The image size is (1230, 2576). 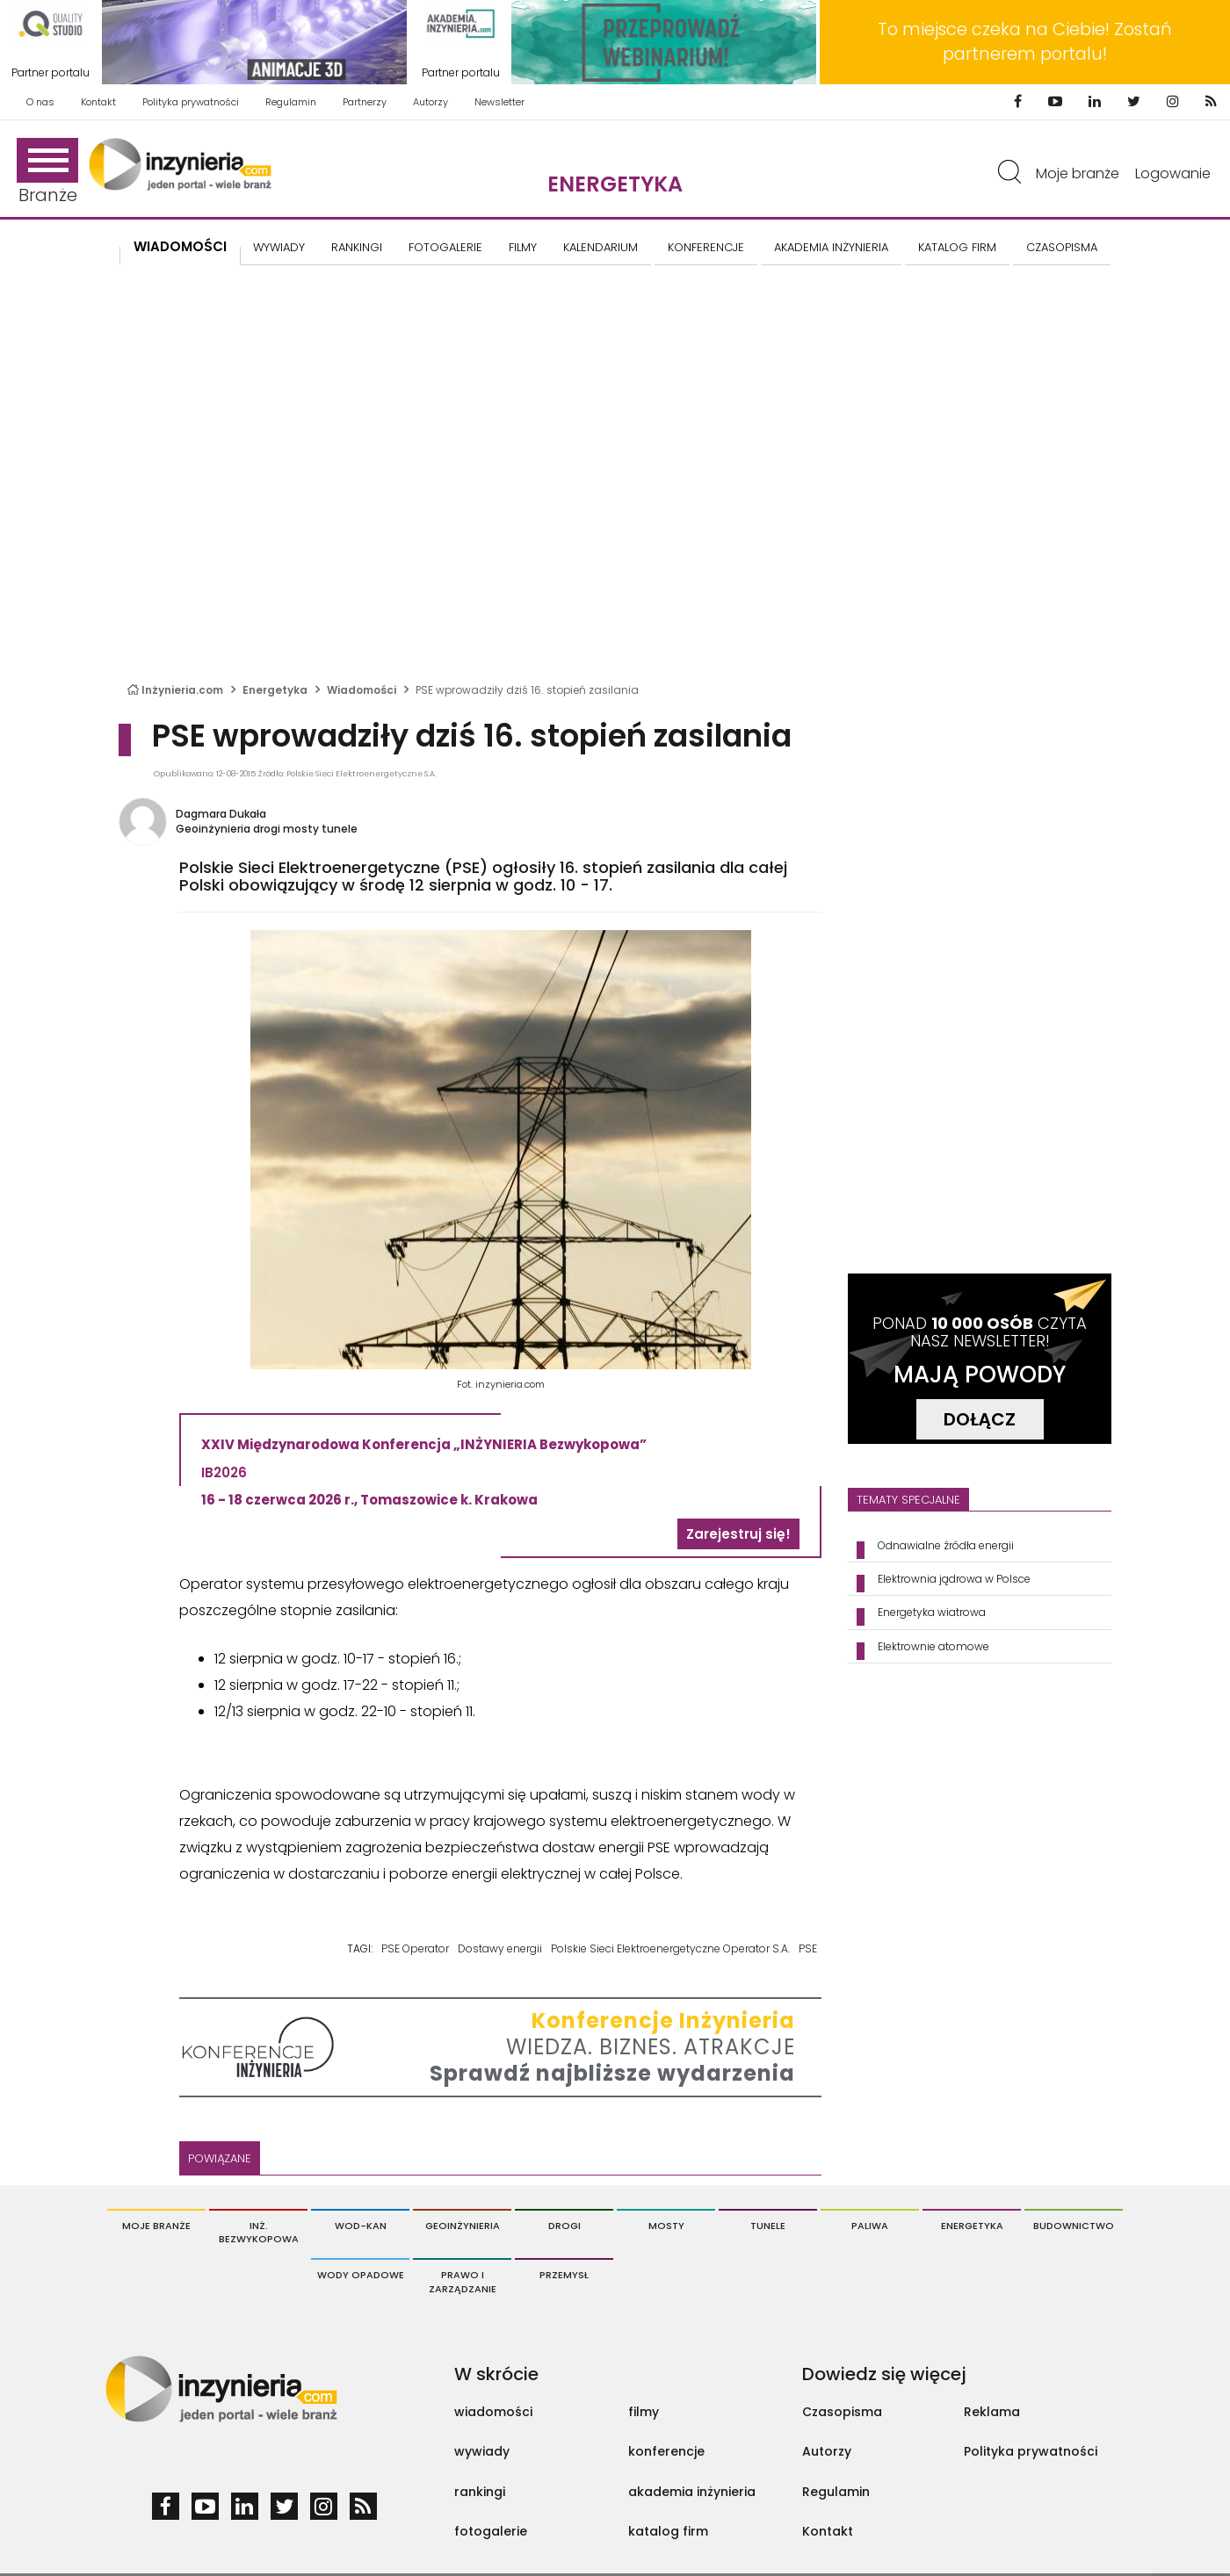 What do you see at coordinates (361, 2226) in the screenshot?
I see `Wod-Kan` at bounding box center [361, 2226].